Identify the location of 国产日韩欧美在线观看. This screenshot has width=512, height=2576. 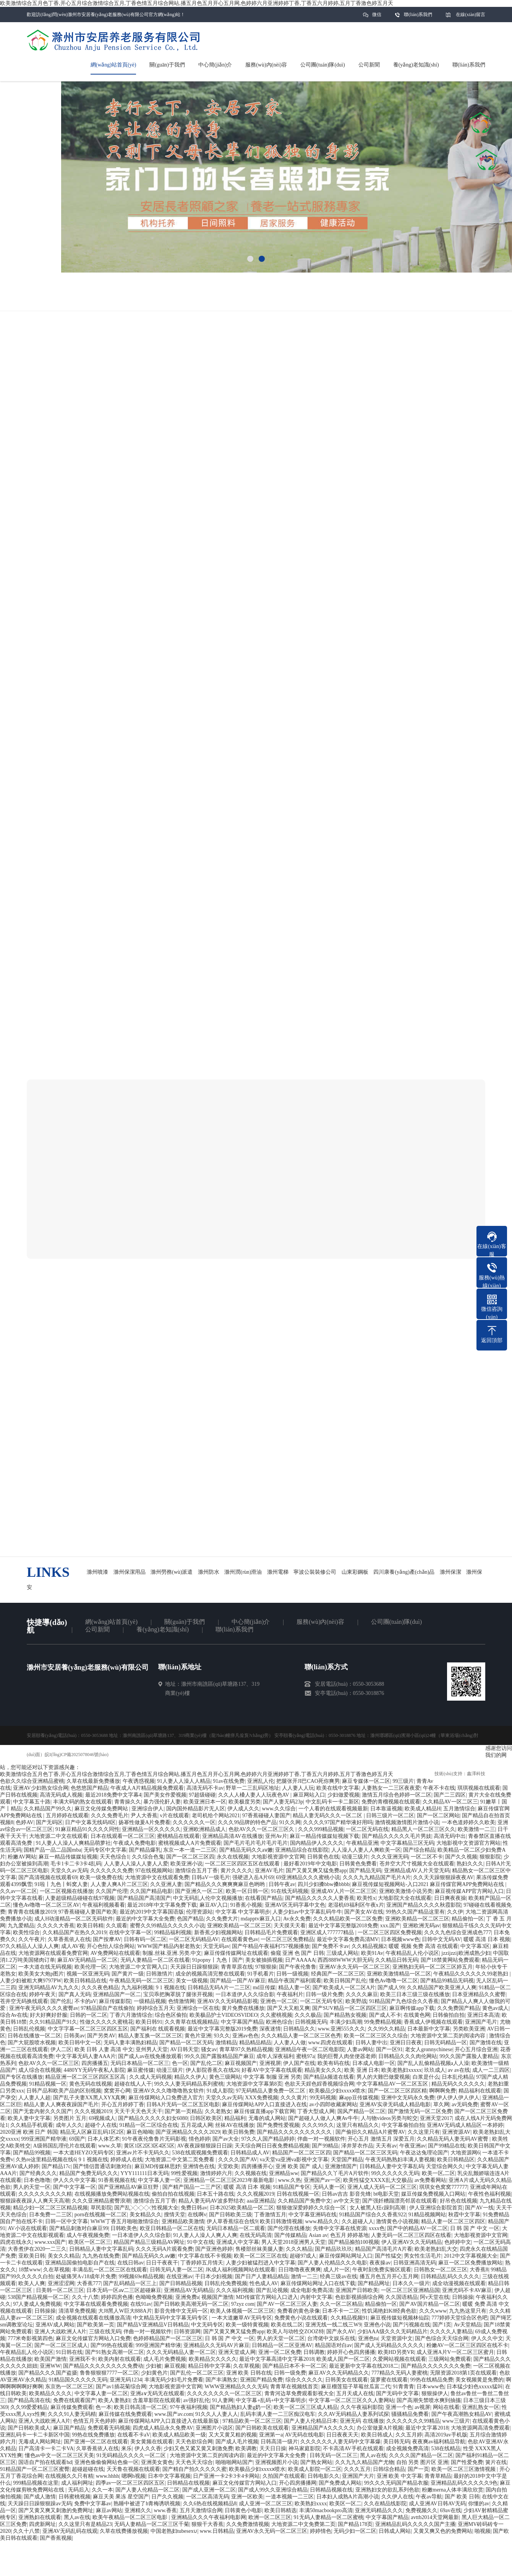
(262, 2428).